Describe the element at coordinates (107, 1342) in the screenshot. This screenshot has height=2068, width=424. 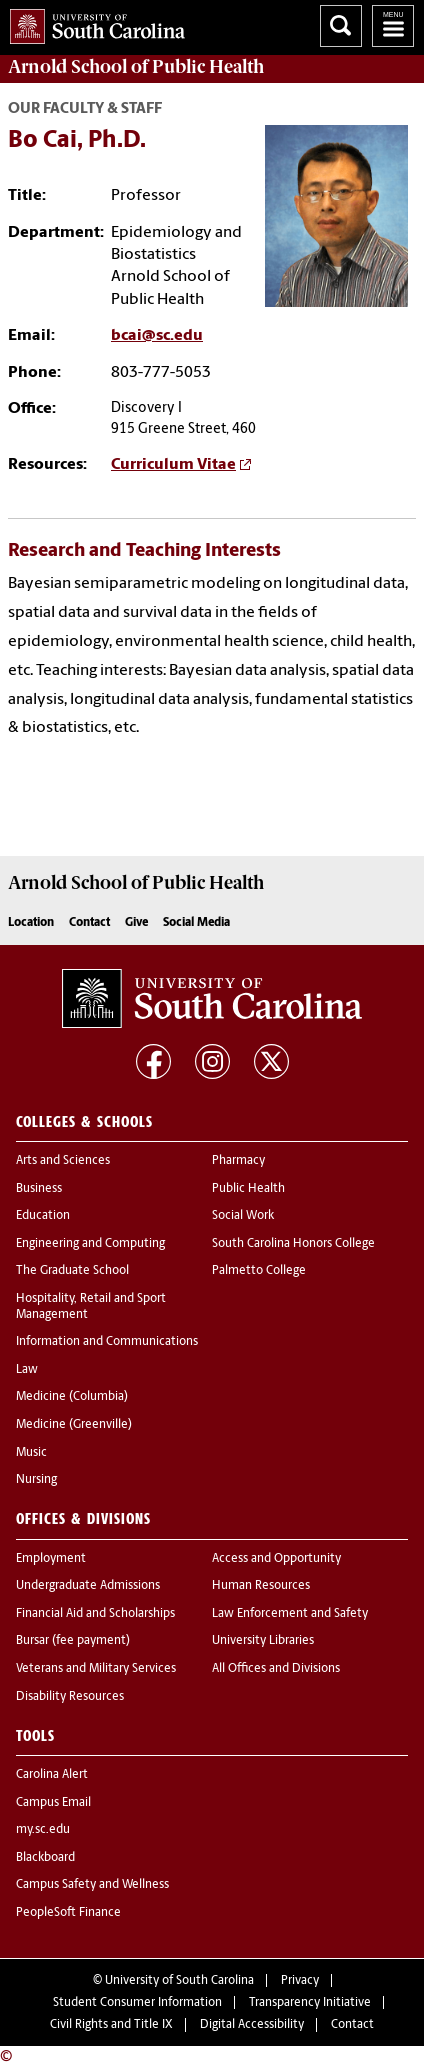
I see `Information and Communications` at that location.